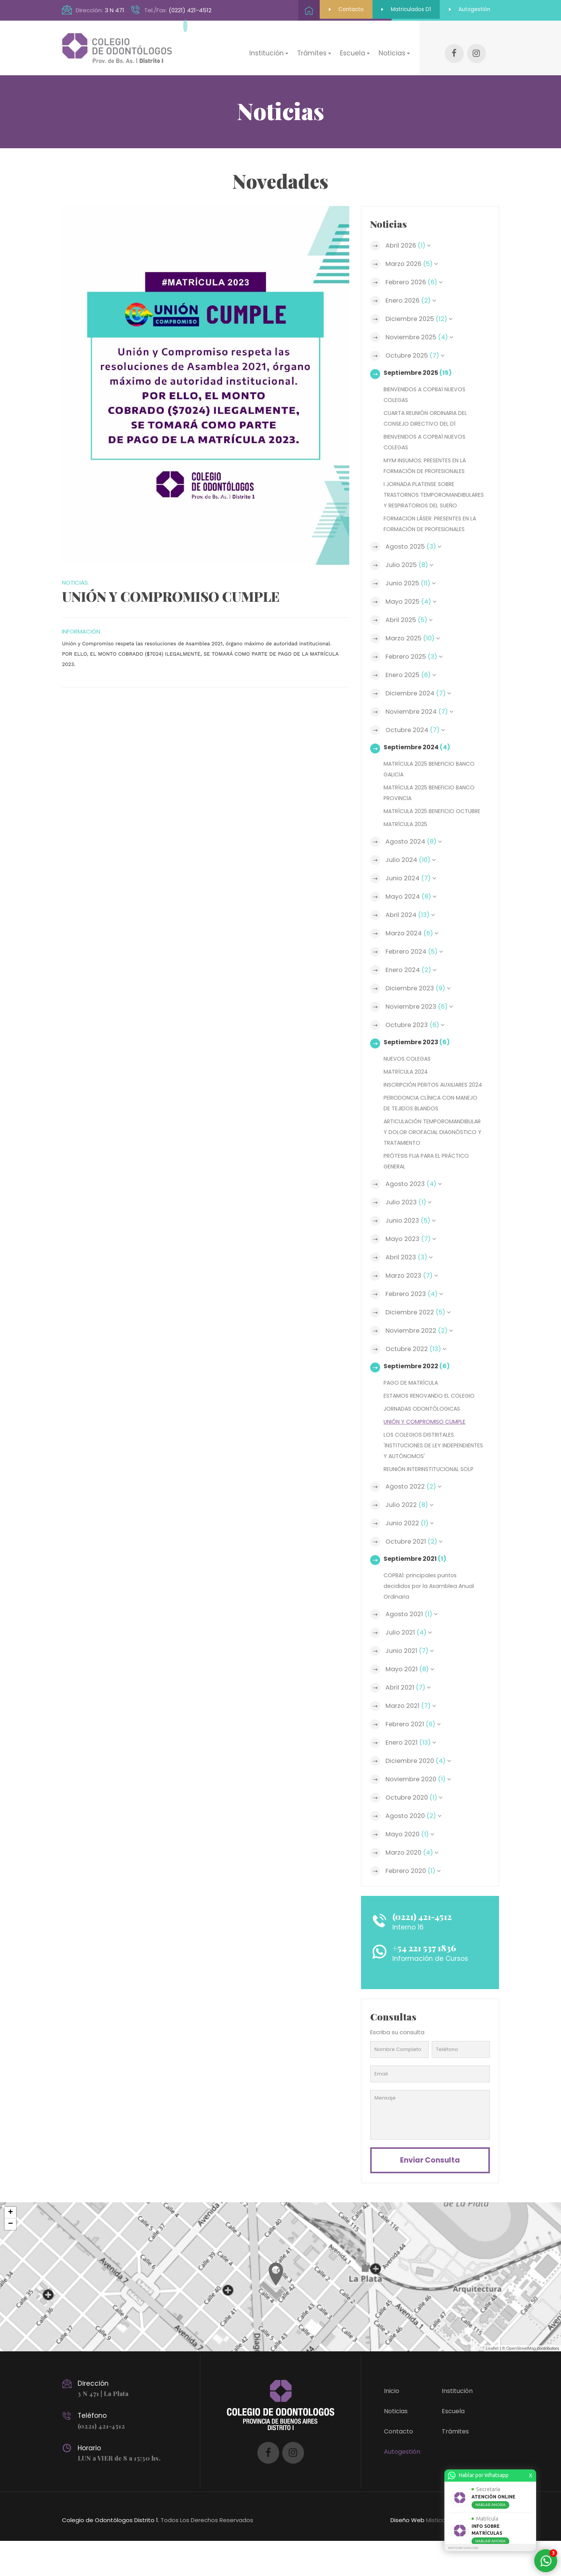 This screenshot has height=2576, width=561. Describe the element at coordinates (415, 546) in the screenshot. I see `Agosto 2025` at that location.